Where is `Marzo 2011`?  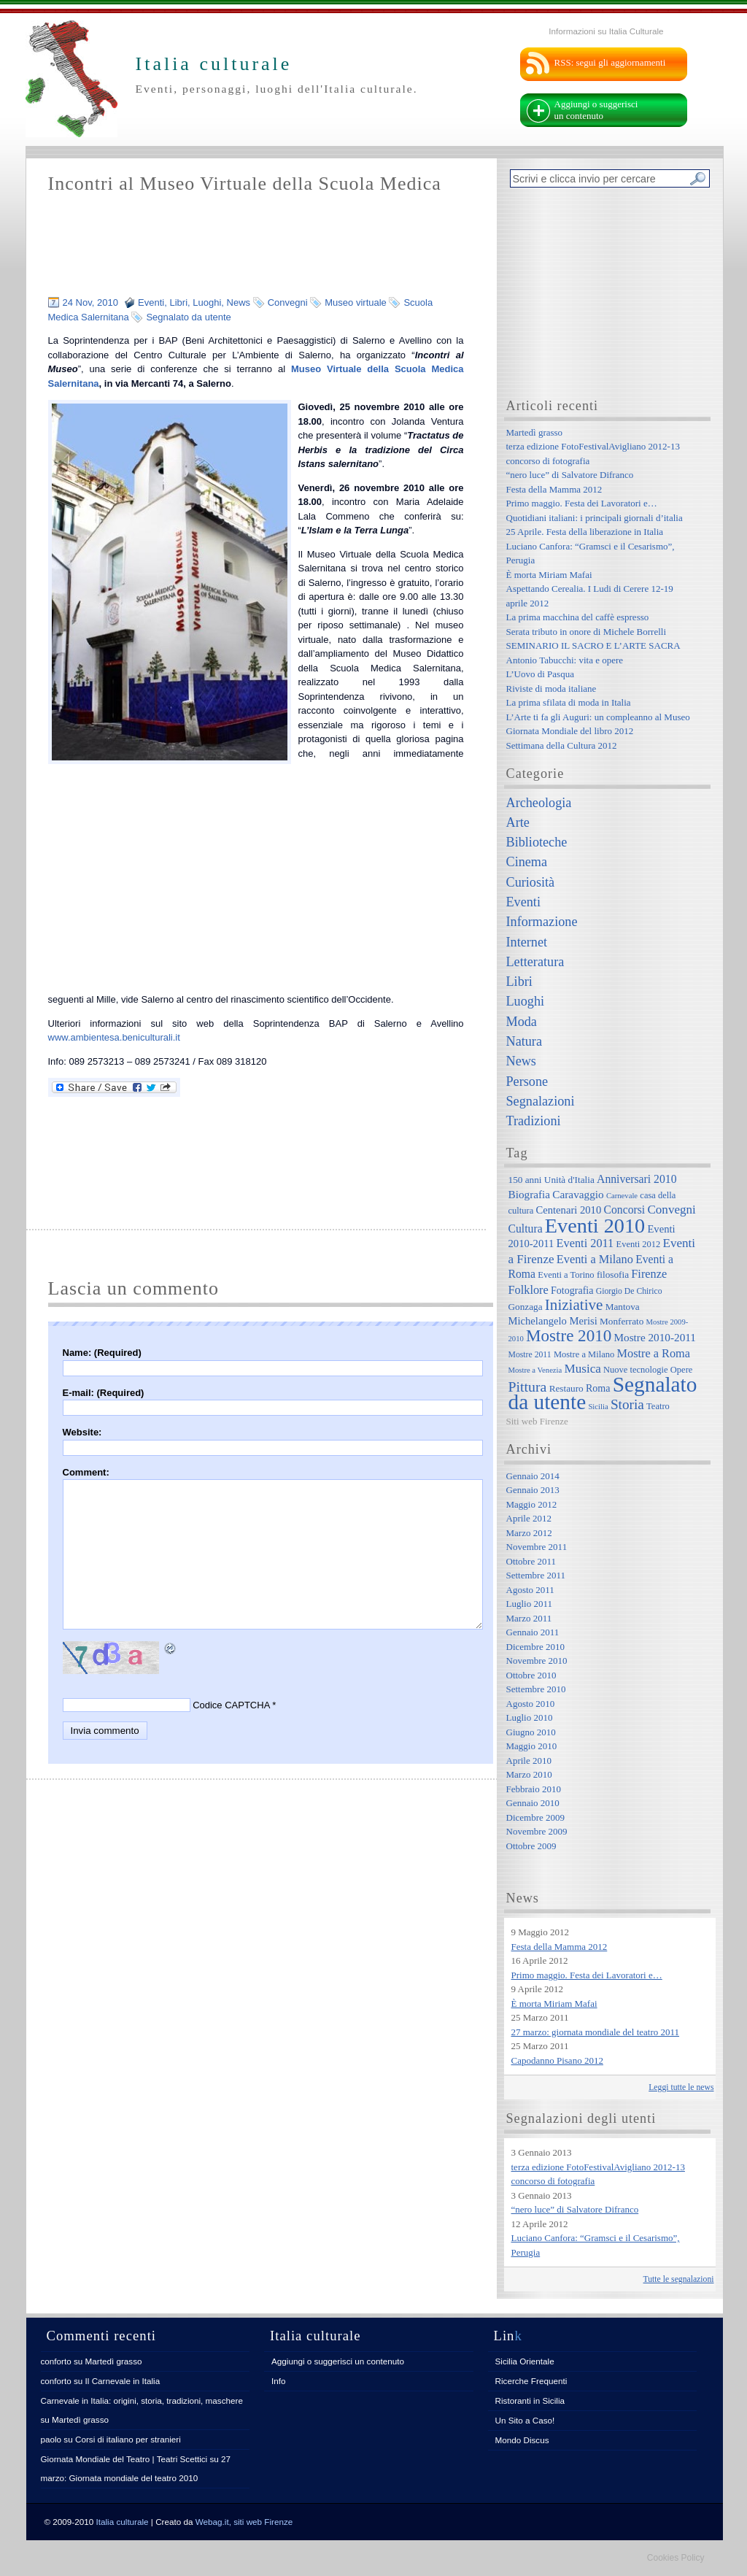 Marzo 2011 is located at coordinates (529, 1618).